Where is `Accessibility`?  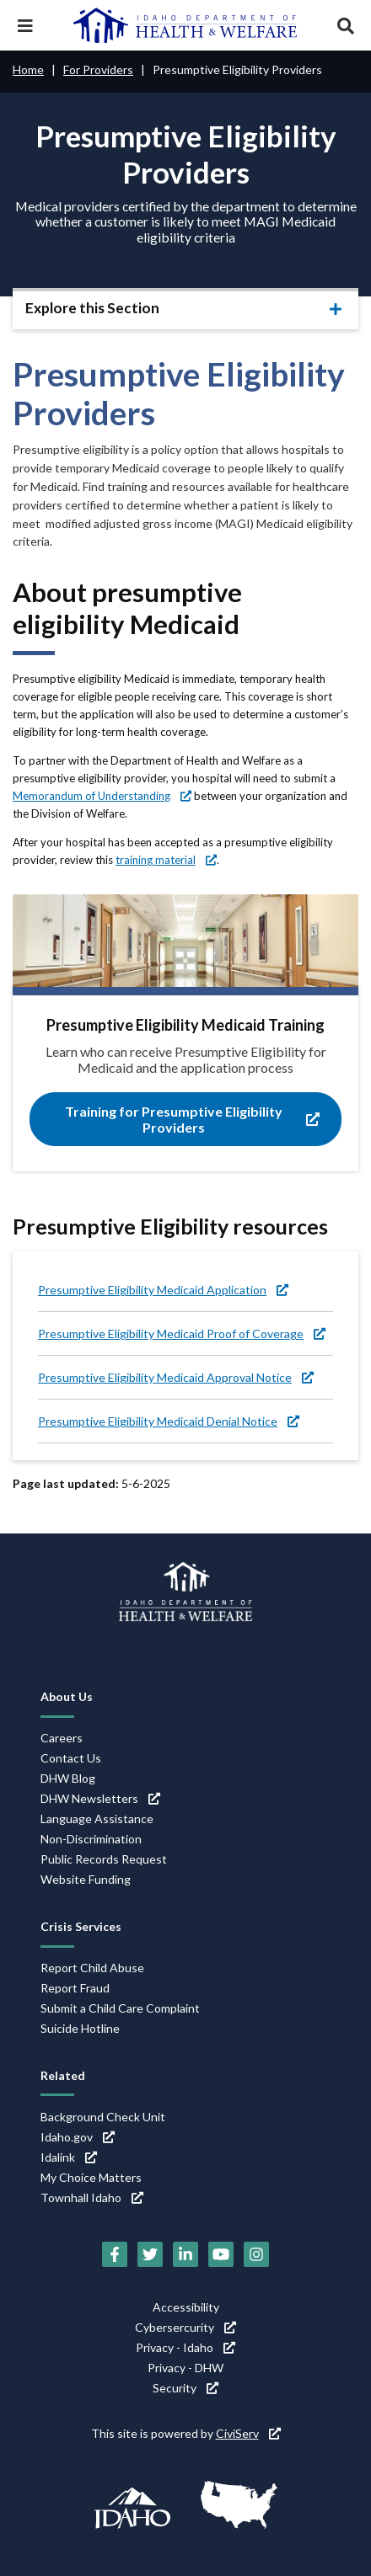 Accessibility is located at coordinates (186, 2307).